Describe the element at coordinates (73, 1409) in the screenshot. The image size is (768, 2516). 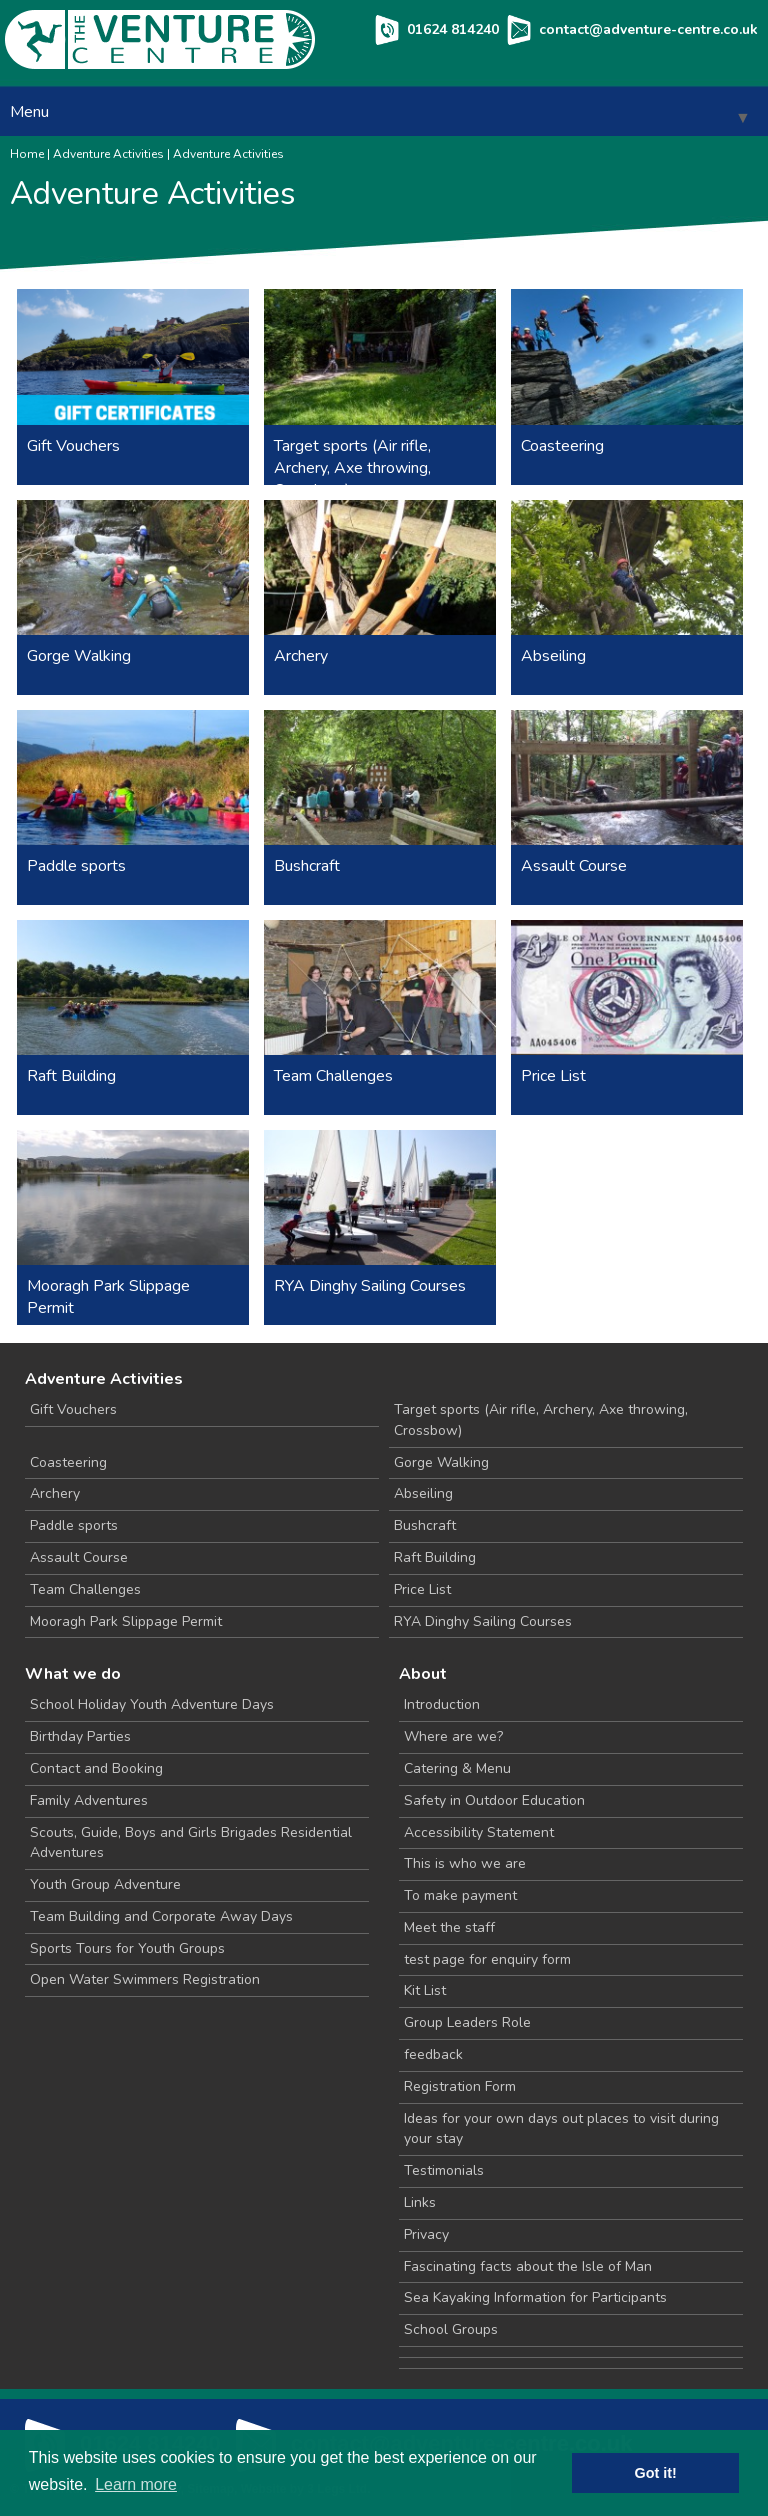
I see `Gift Vouchers` at that location.